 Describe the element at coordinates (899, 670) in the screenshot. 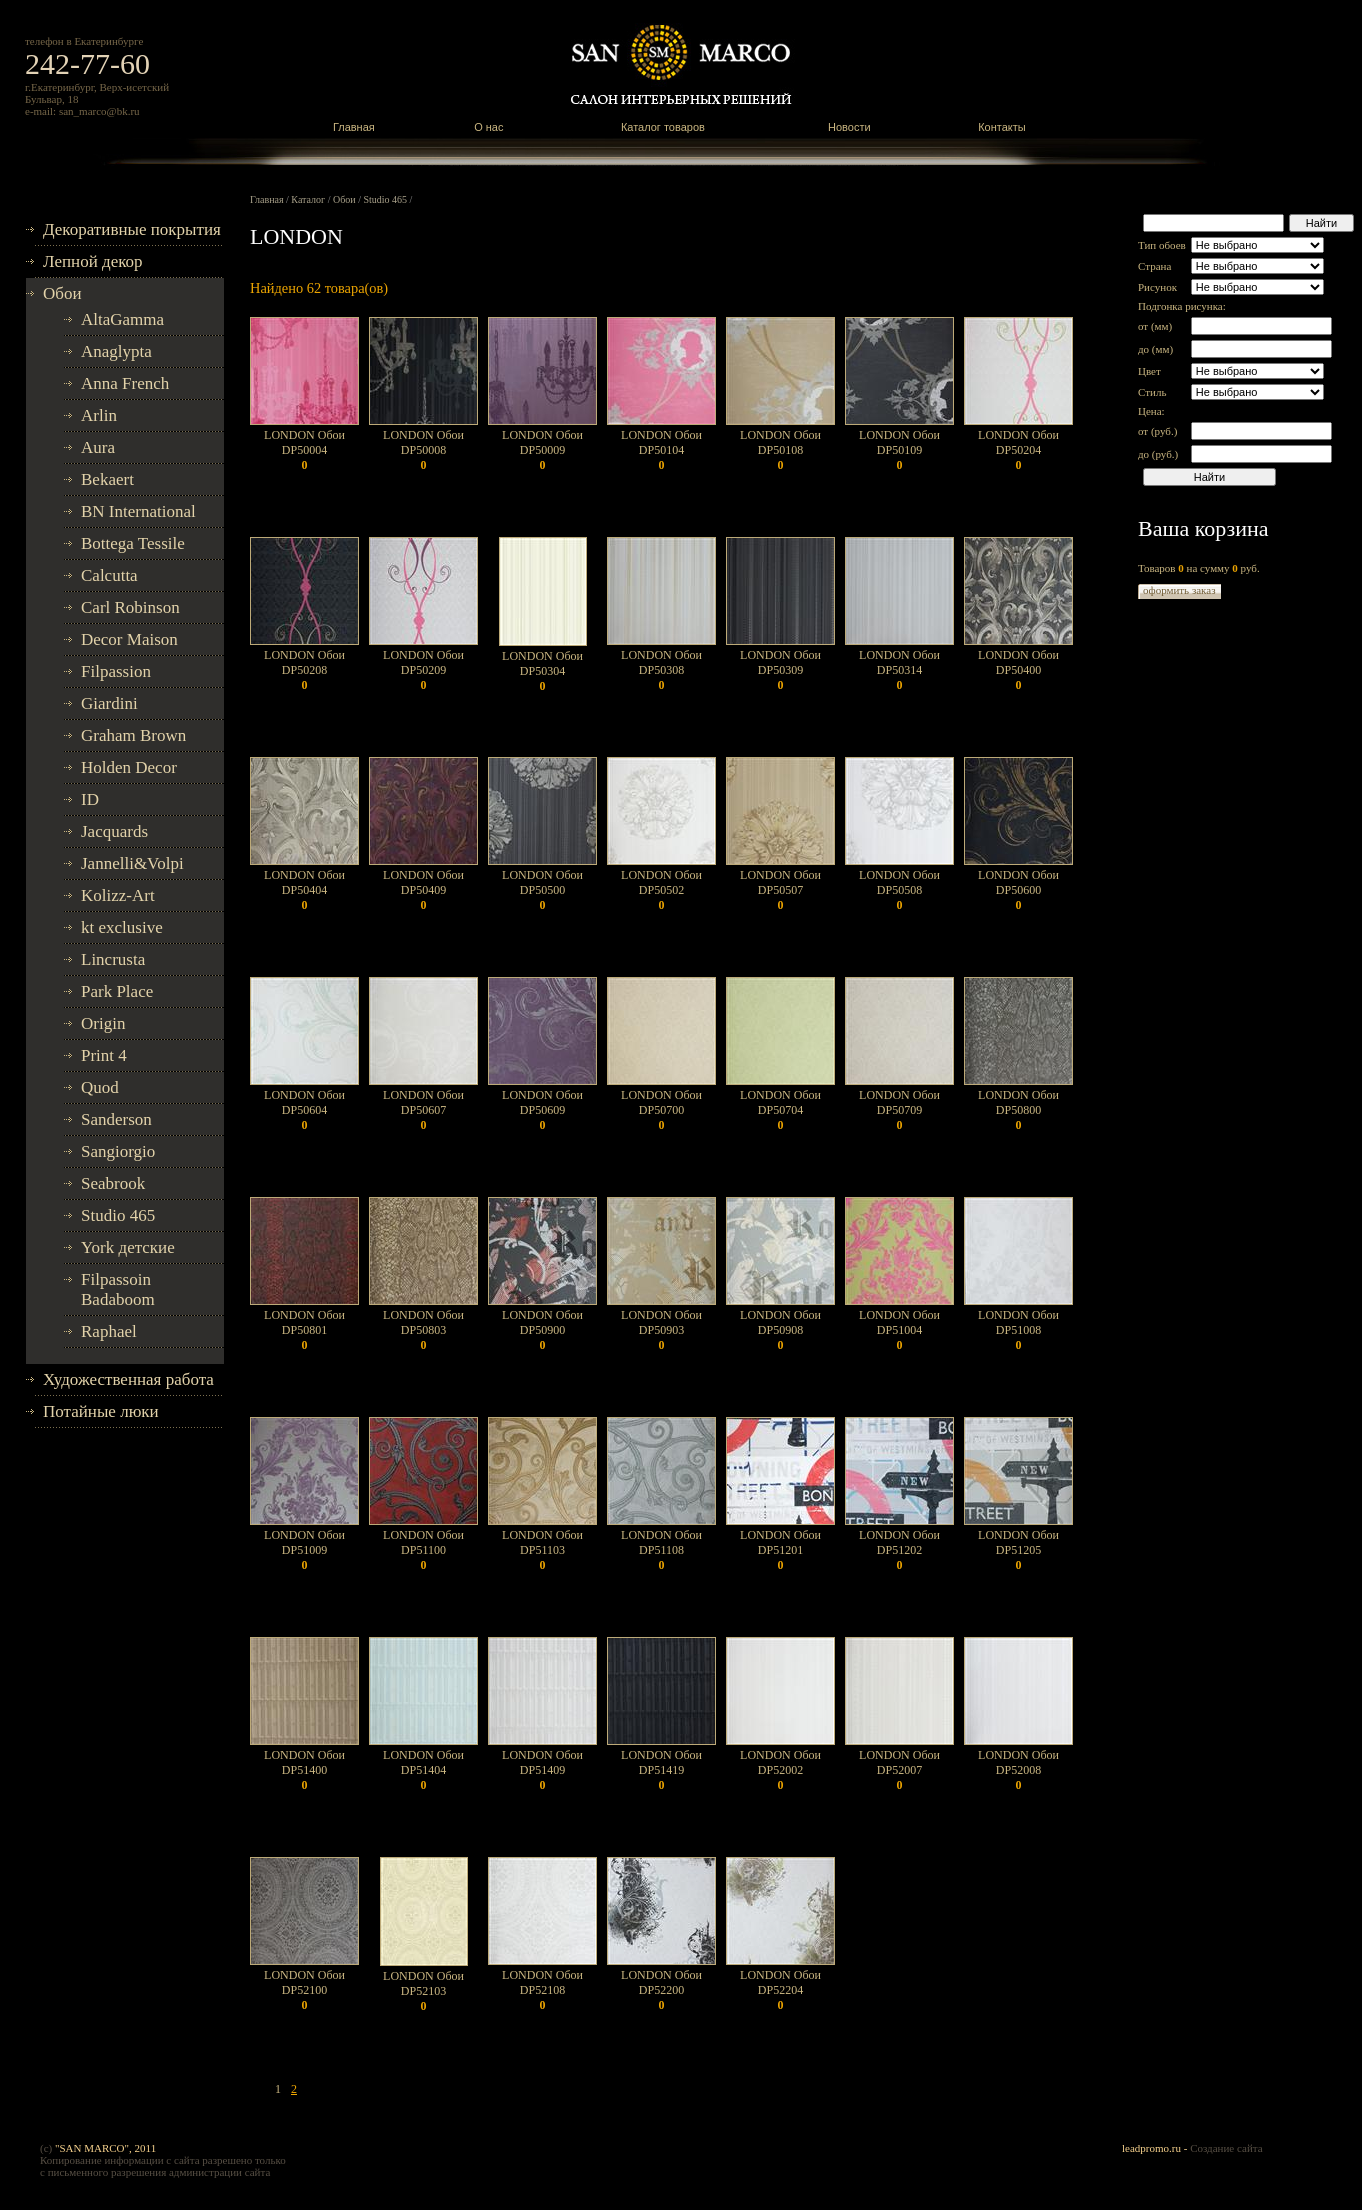

I see `LONDON Обои DP50314` at that location.